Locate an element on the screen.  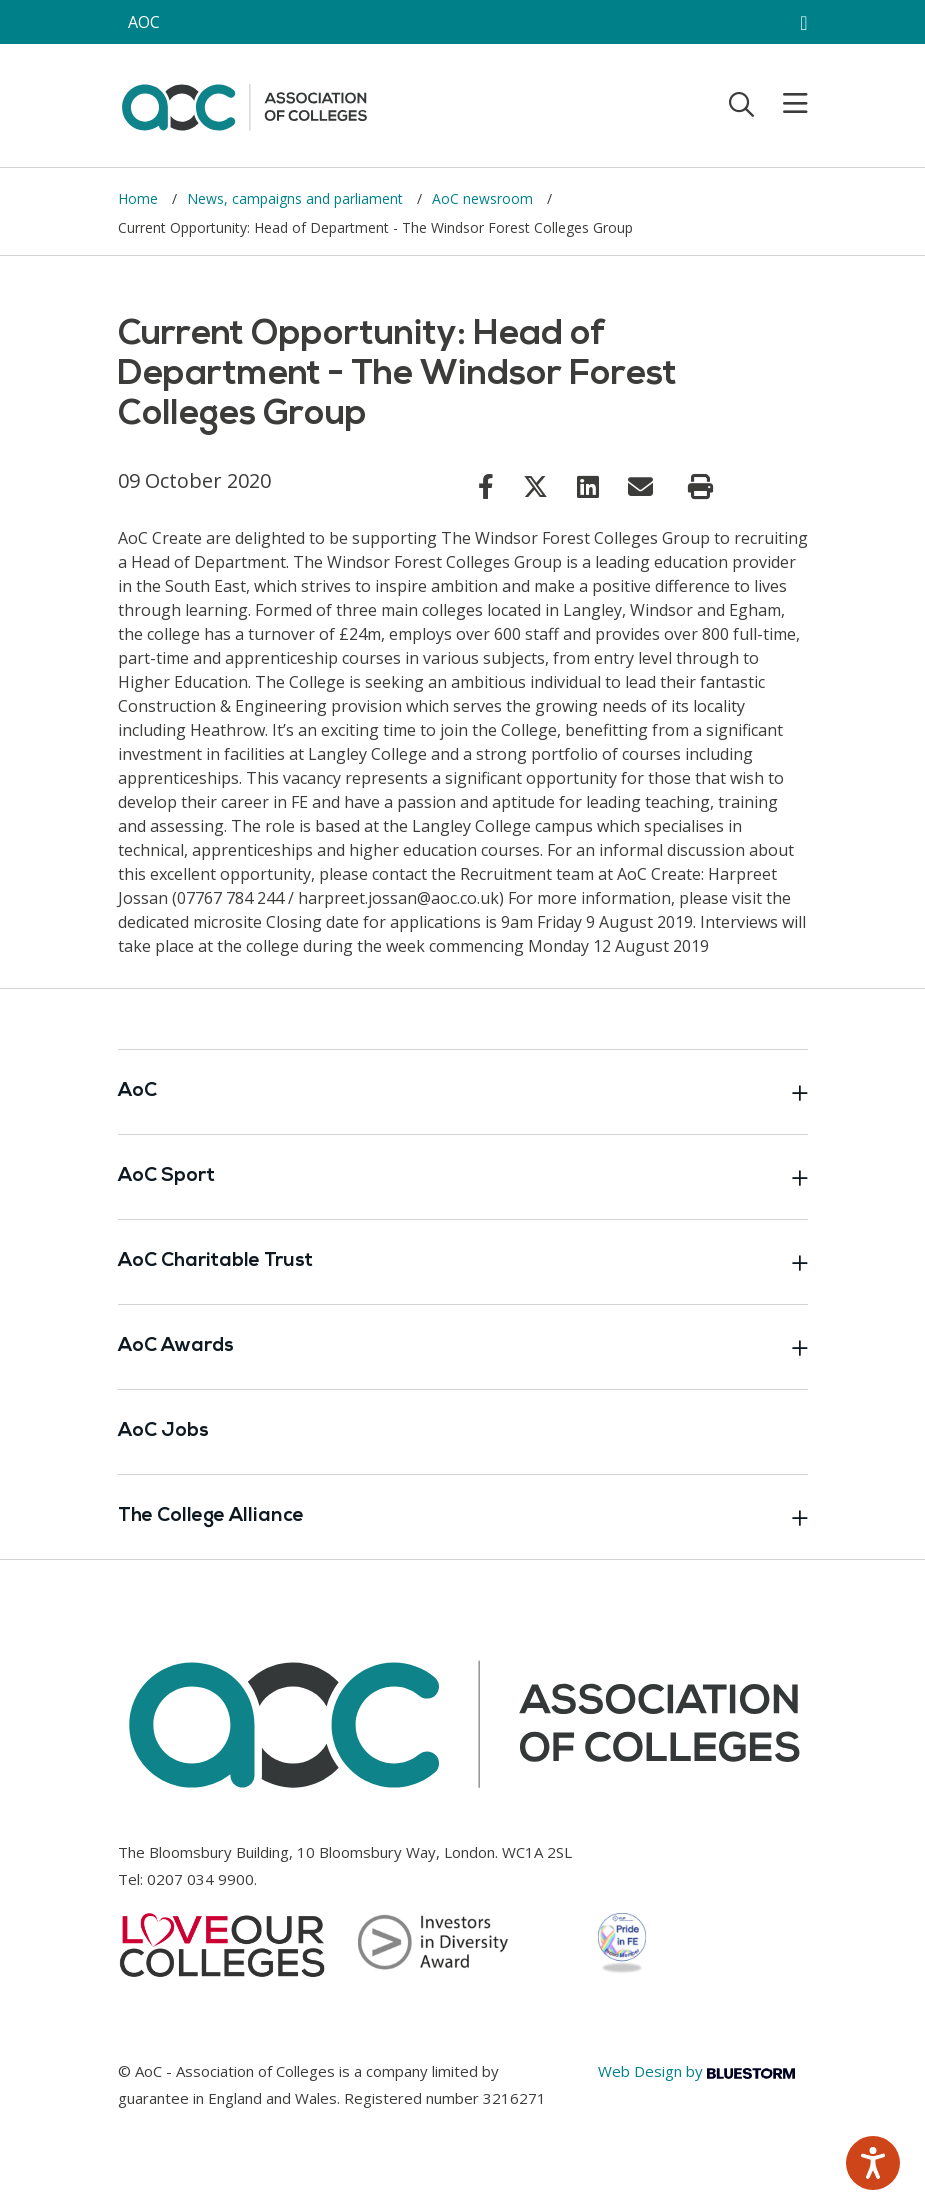
AoC newsroom is located at coordinates (484, 198).